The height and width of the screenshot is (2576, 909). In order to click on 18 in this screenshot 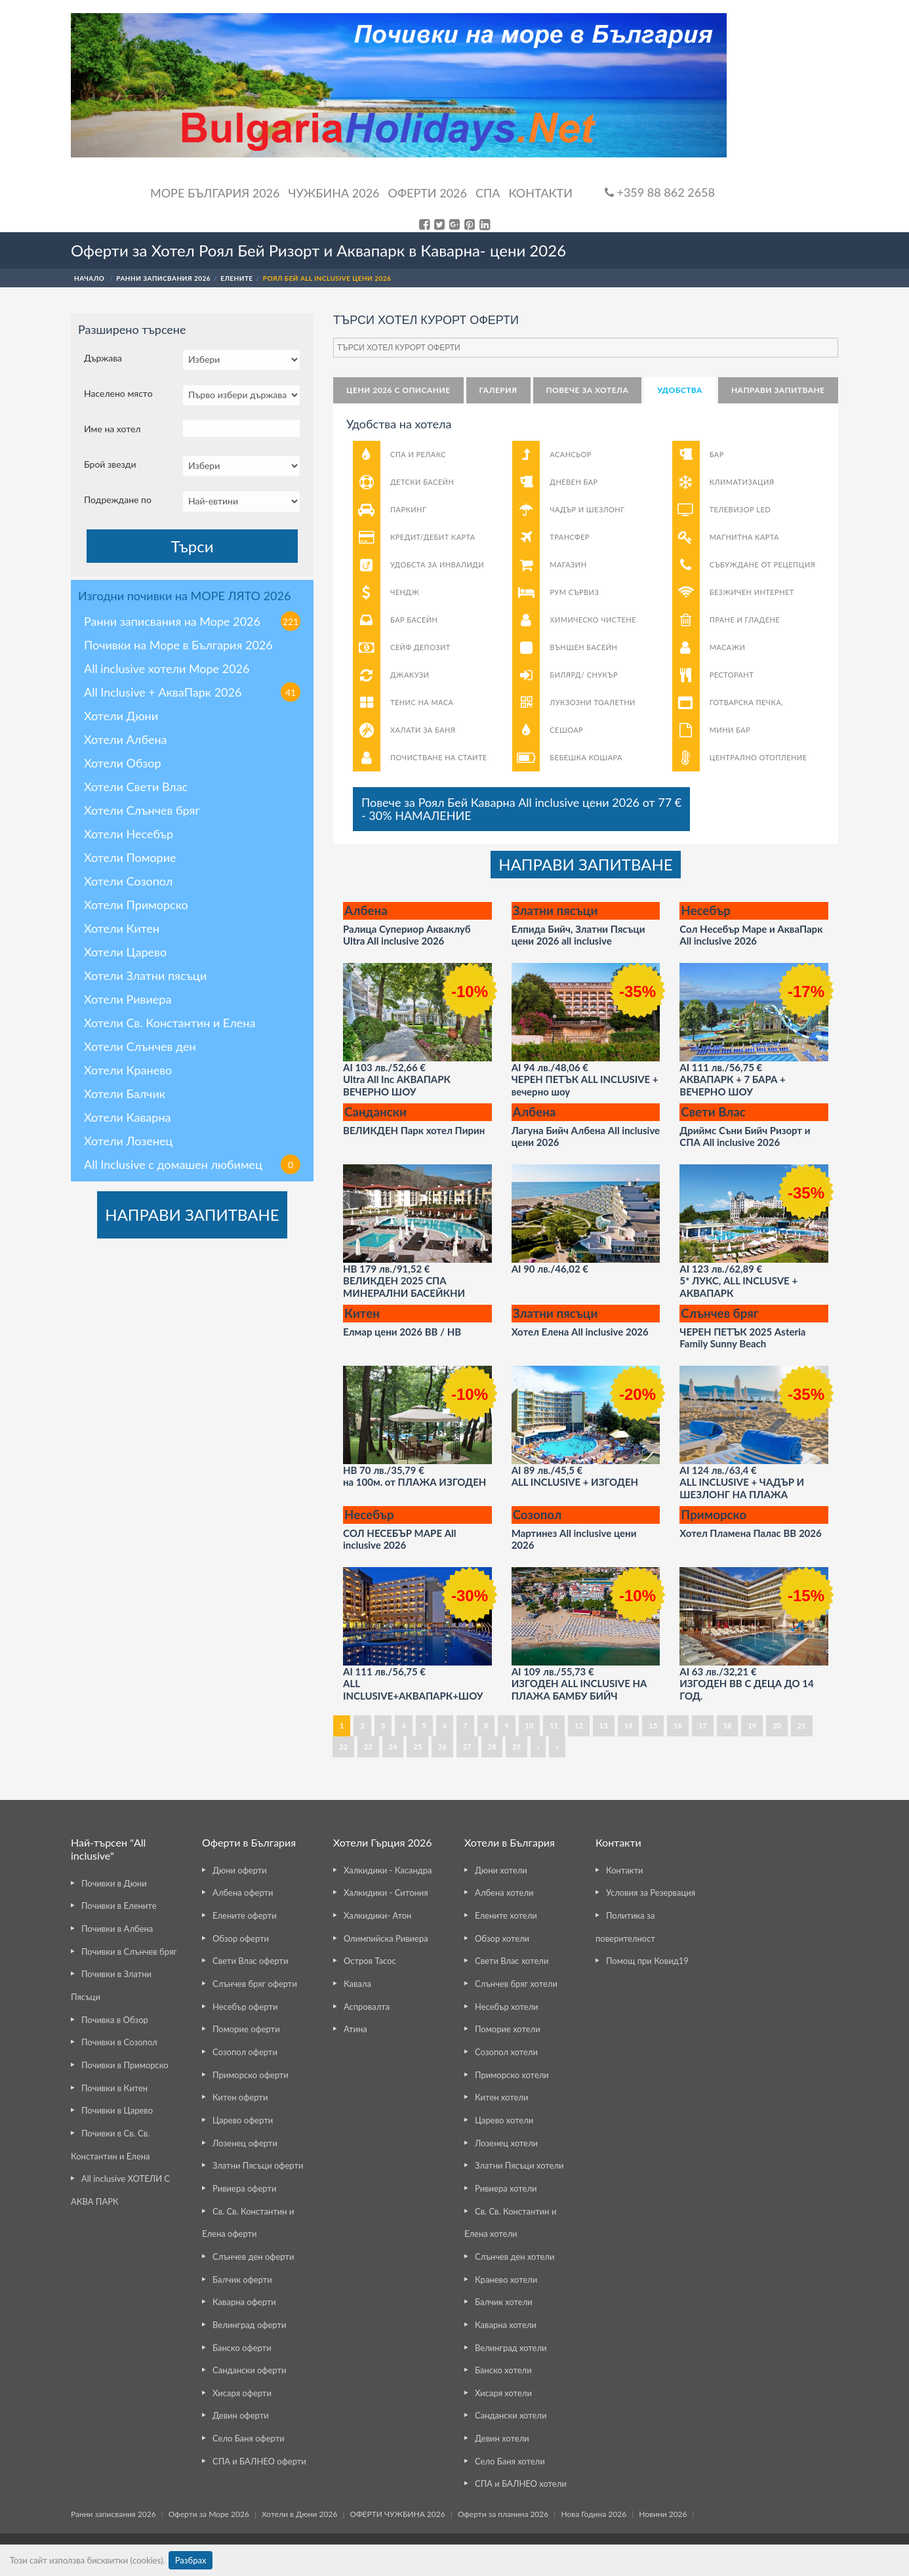, I will do `click(727, 1725)`.